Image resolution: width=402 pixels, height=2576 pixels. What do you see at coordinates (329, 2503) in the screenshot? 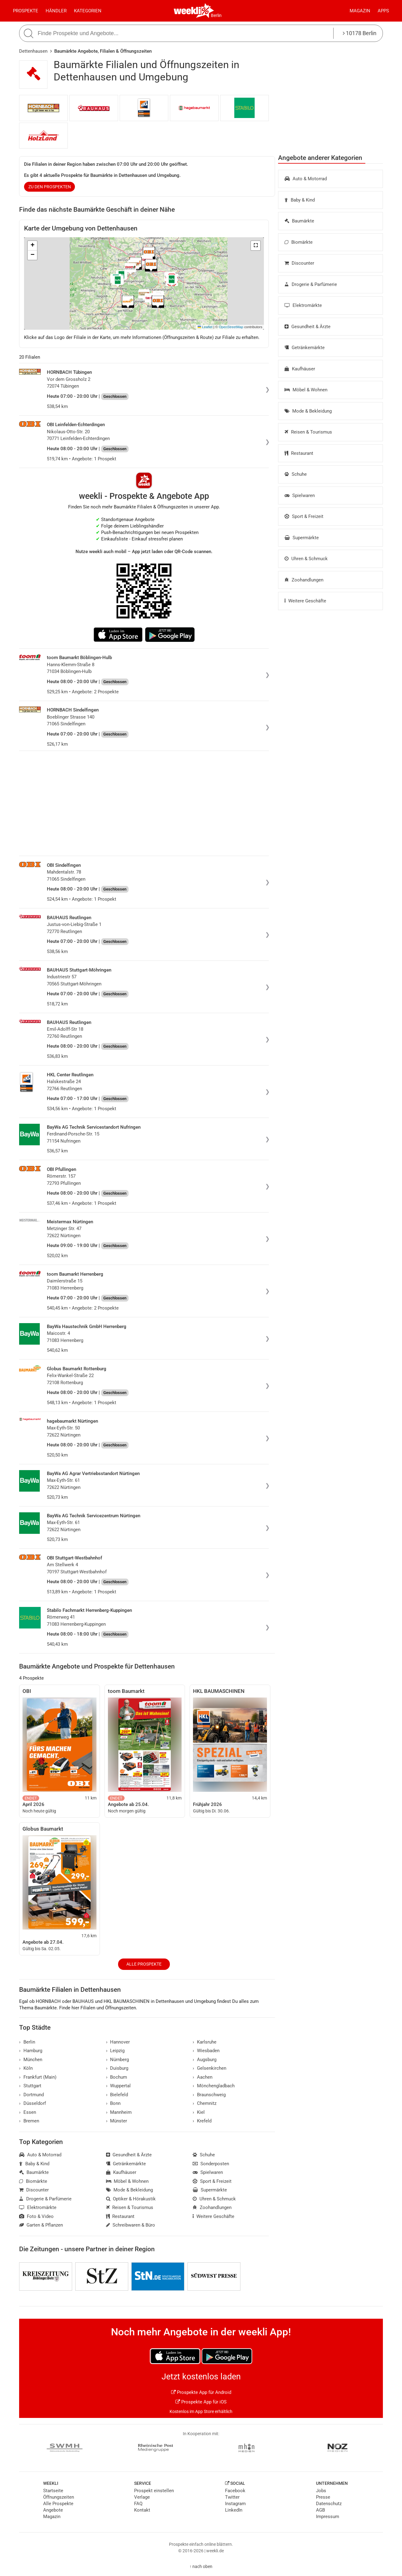
I see `Datenschutz` at bounding box center [329, 2503].